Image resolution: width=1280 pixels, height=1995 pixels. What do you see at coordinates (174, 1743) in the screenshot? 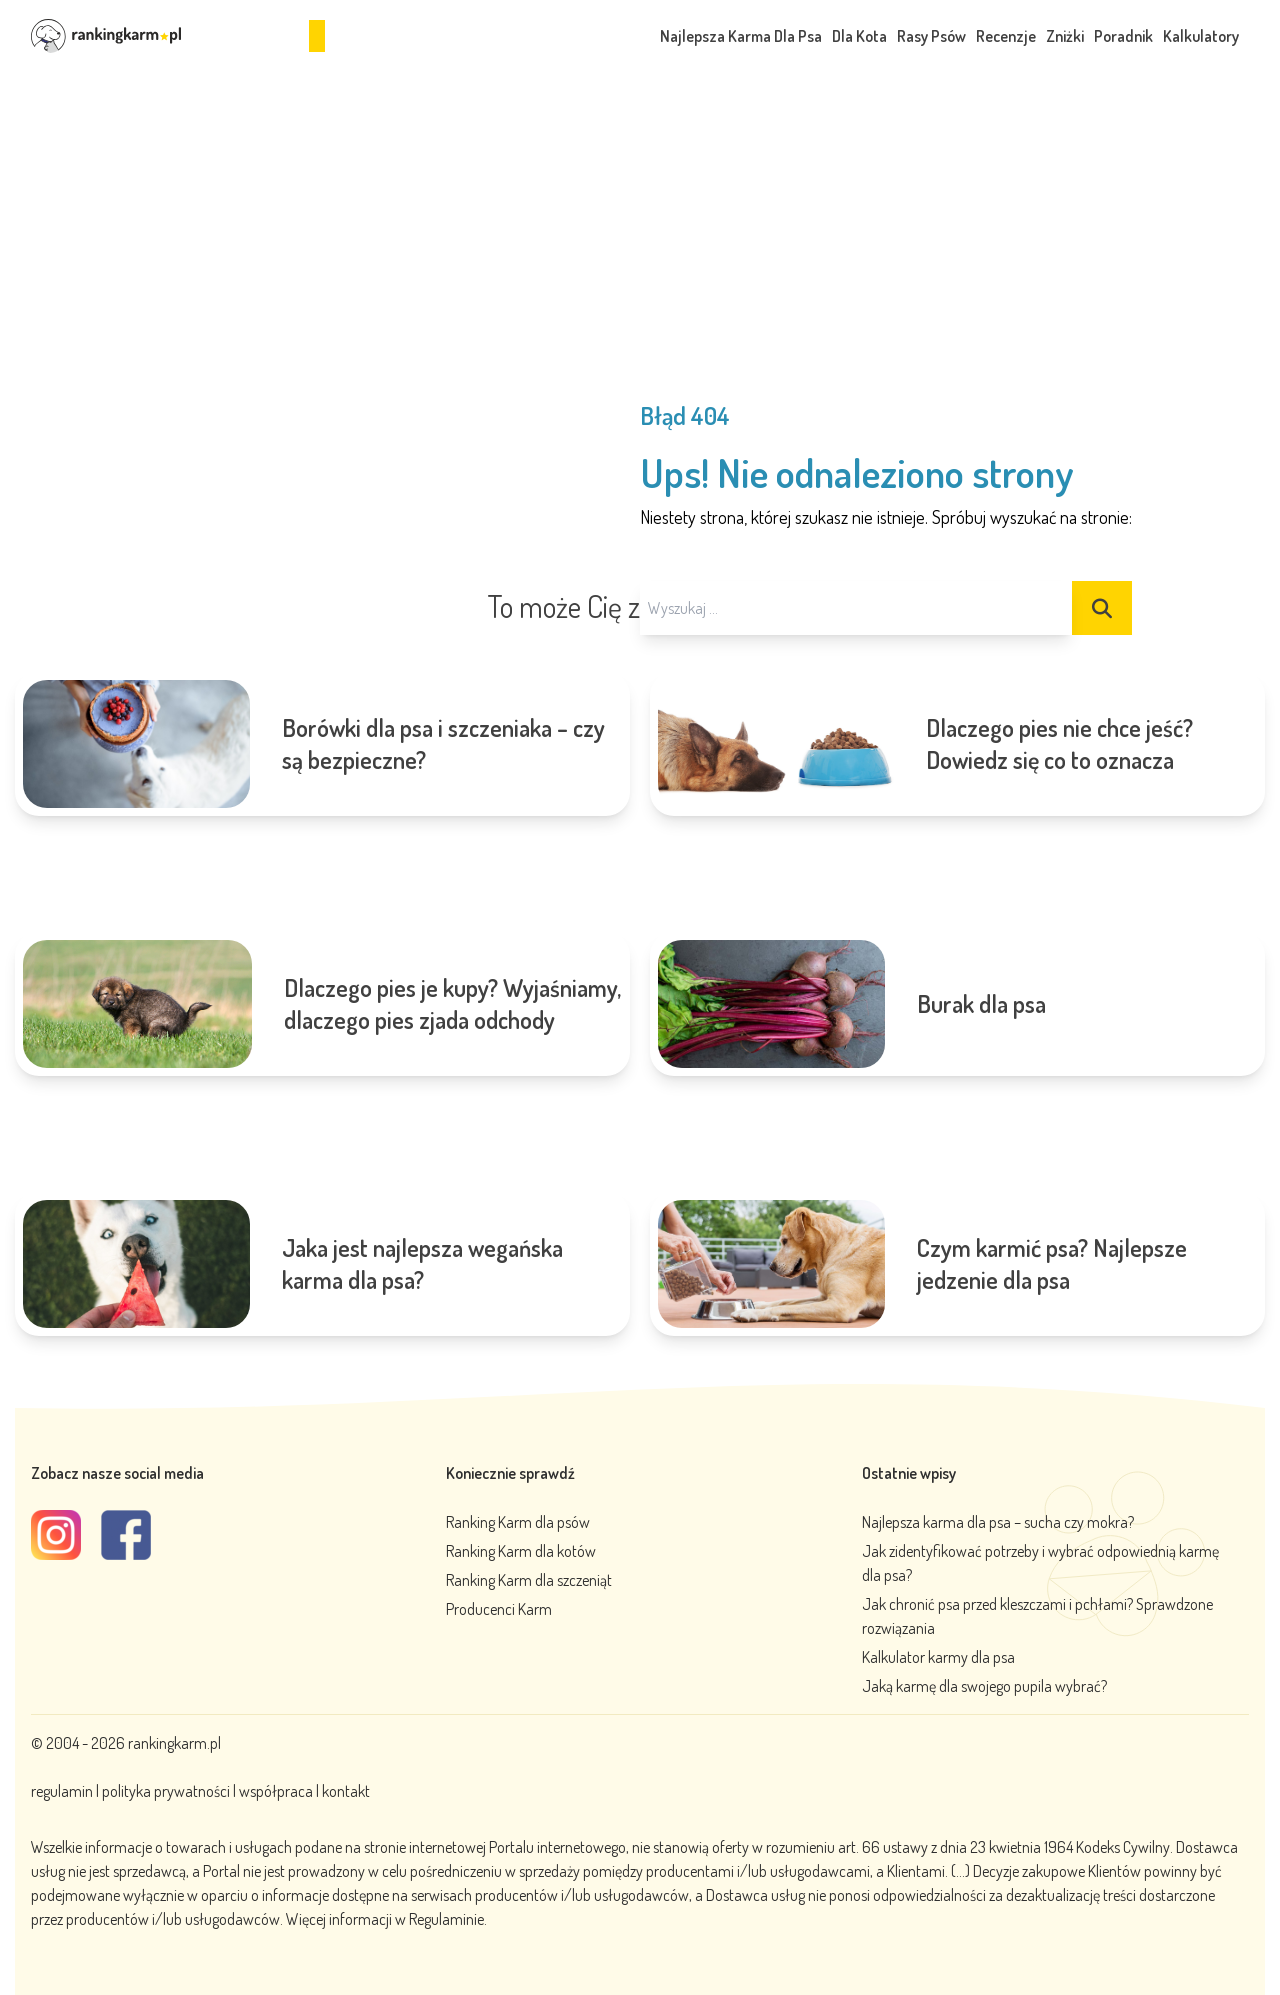
I see `rankingkarm.pl` at bounding box center [174, 1743].